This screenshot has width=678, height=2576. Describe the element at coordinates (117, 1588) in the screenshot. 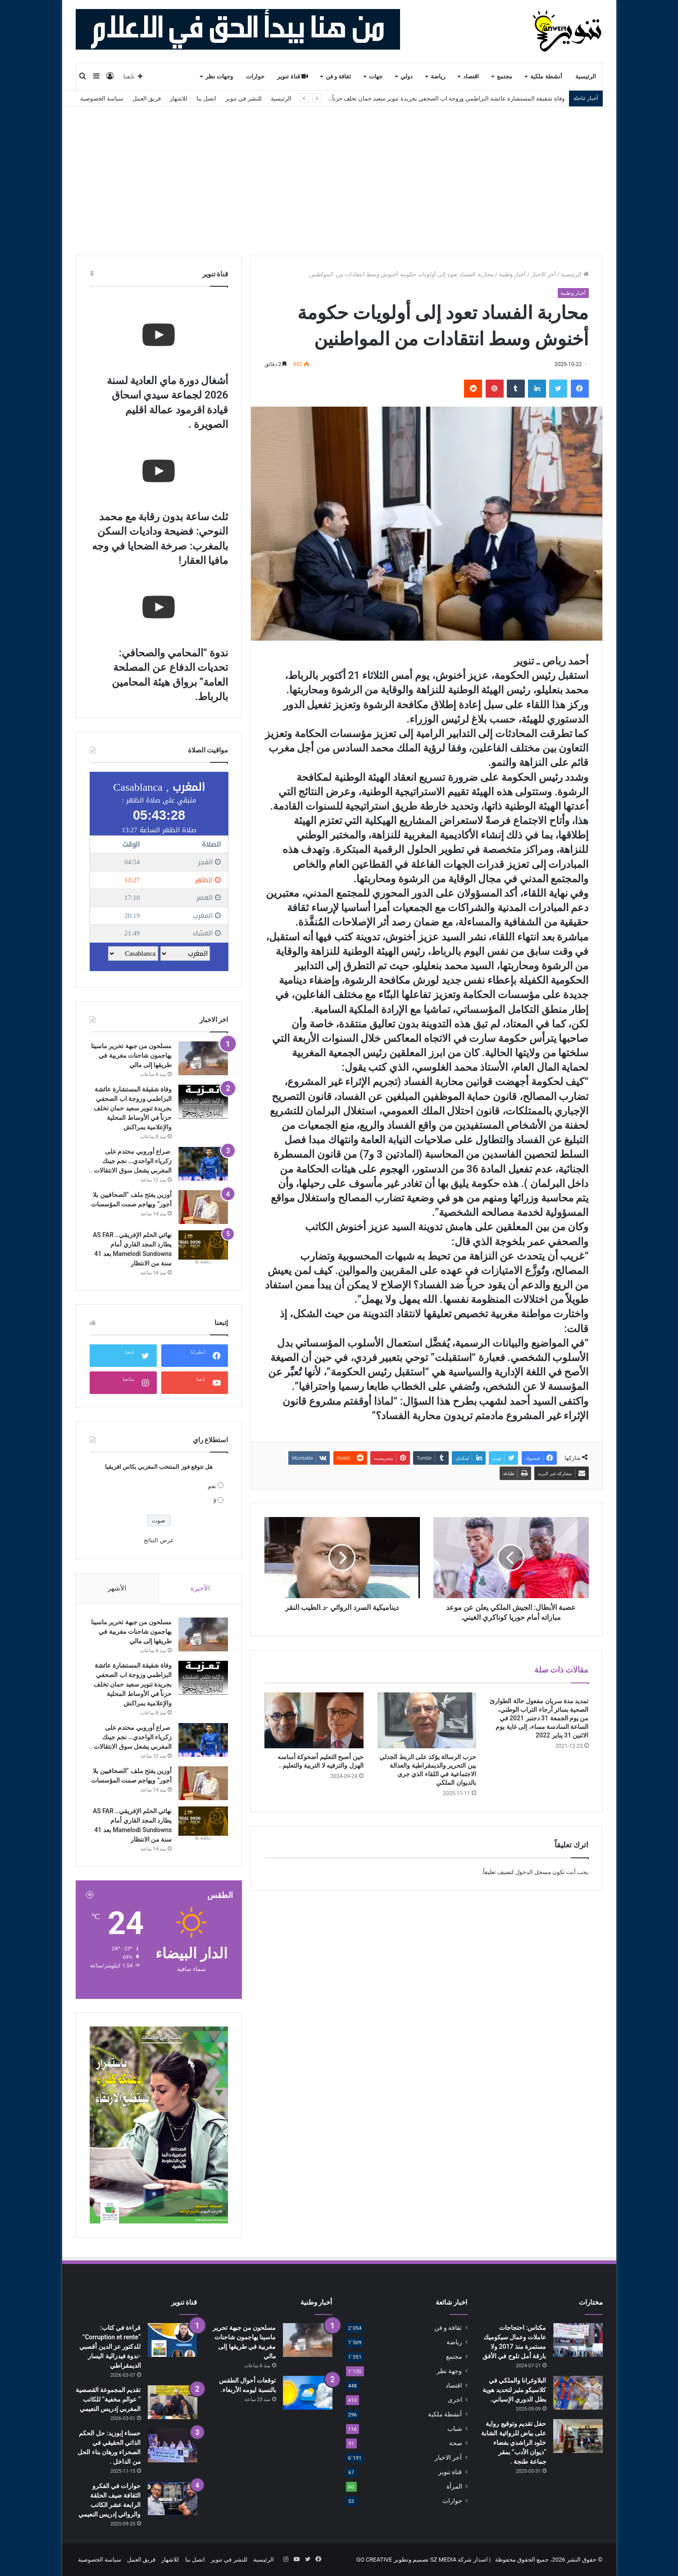

I see `الأشهر` at that location.